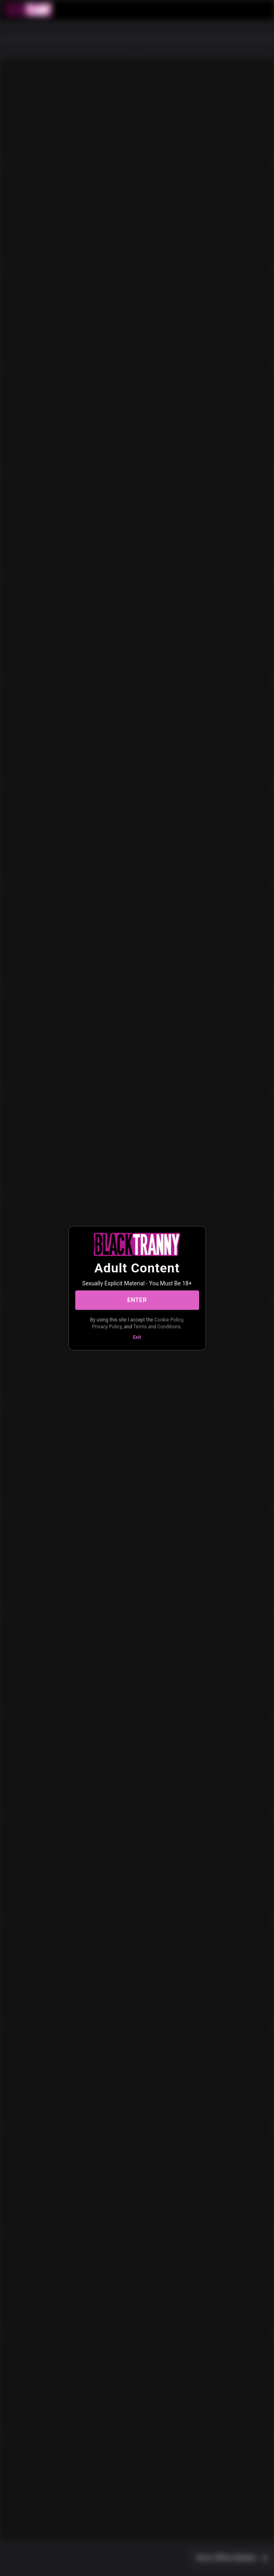 This screenshot has height=2576, width=274. What do you see at coordinates (107, 1327) in the screenshot?
I see `Privacy Policy` at bounding box center [107, 1327].